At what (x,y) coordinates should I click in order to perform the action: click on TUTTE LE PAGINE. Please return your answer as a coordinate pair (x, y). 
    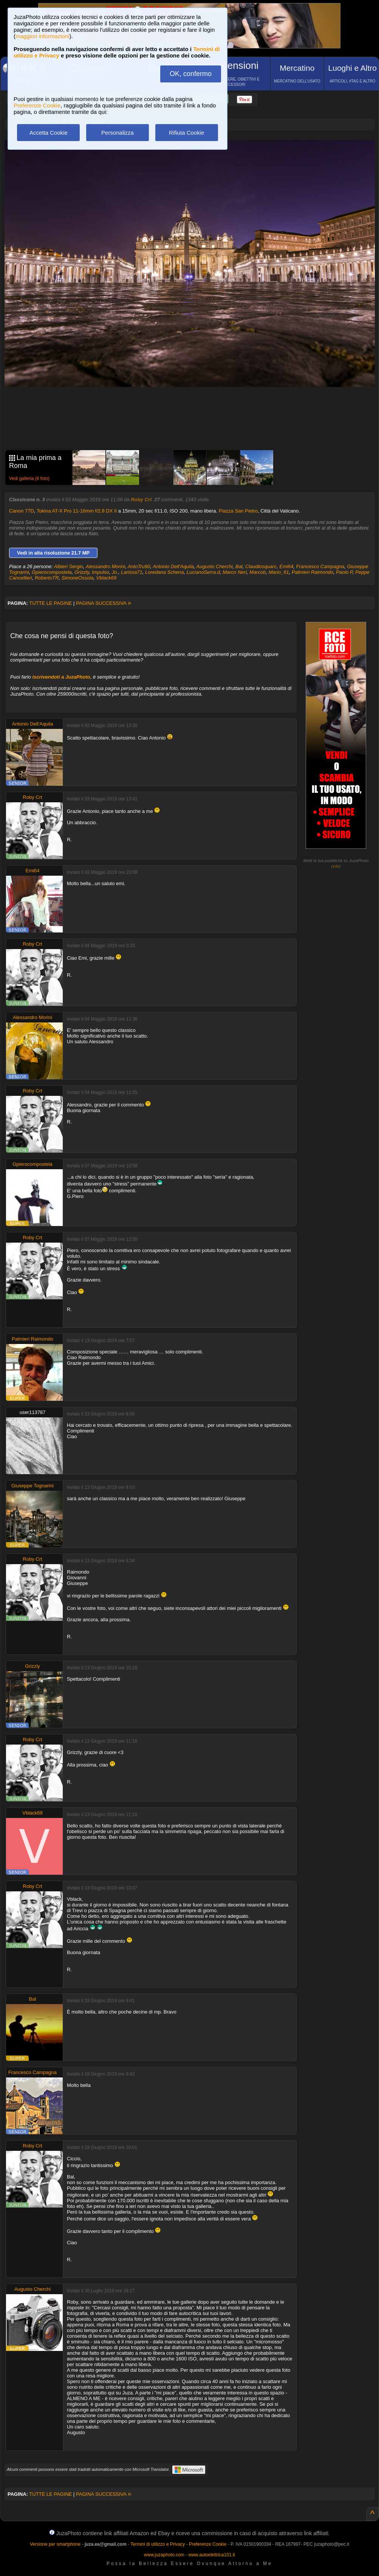
    Looking at the image, I should click on (50, 603).